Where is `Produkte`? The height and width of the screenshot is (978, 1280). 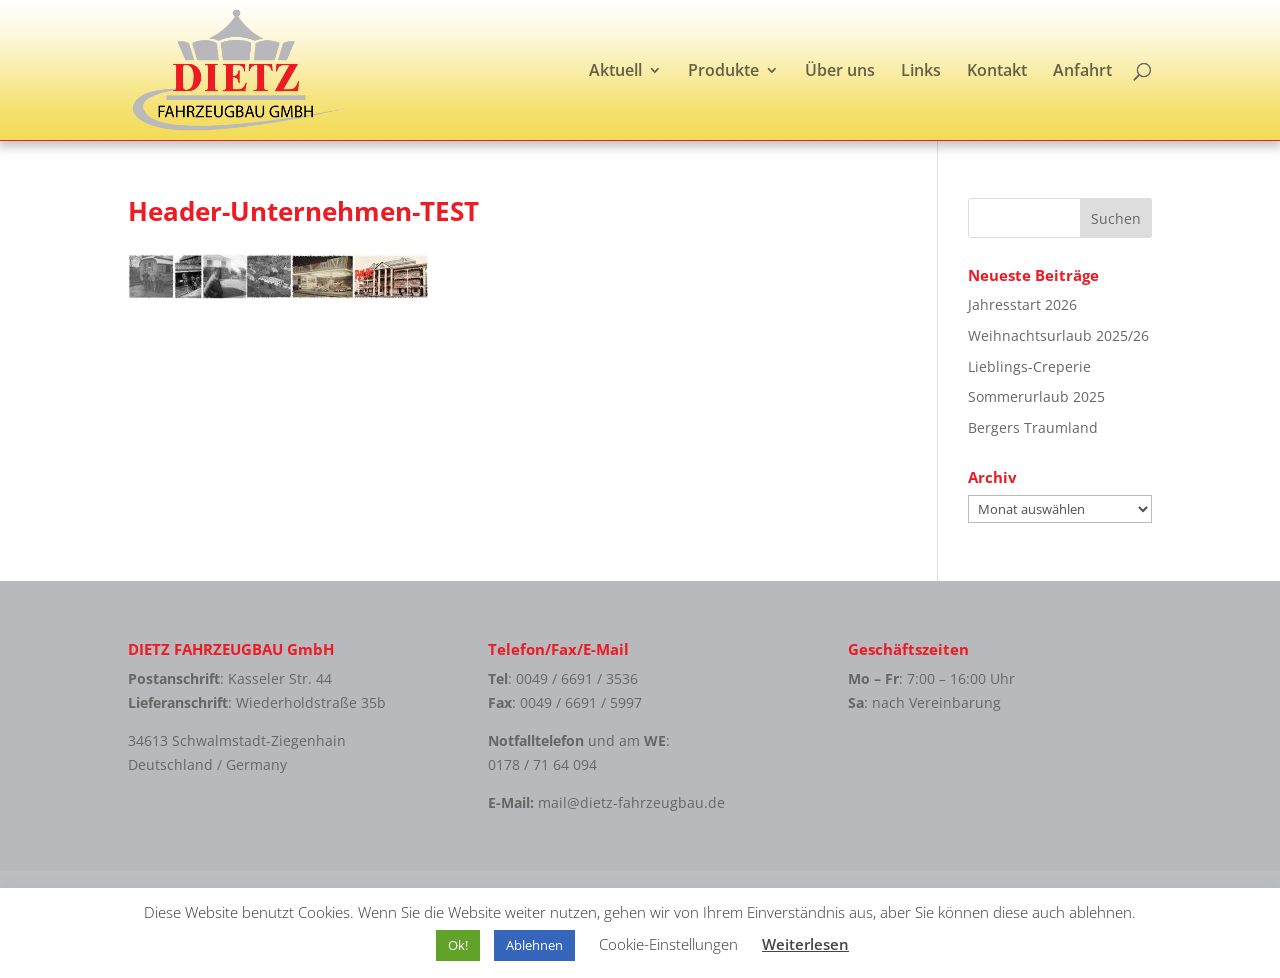 Produkte is located at coordinates (723, 72).